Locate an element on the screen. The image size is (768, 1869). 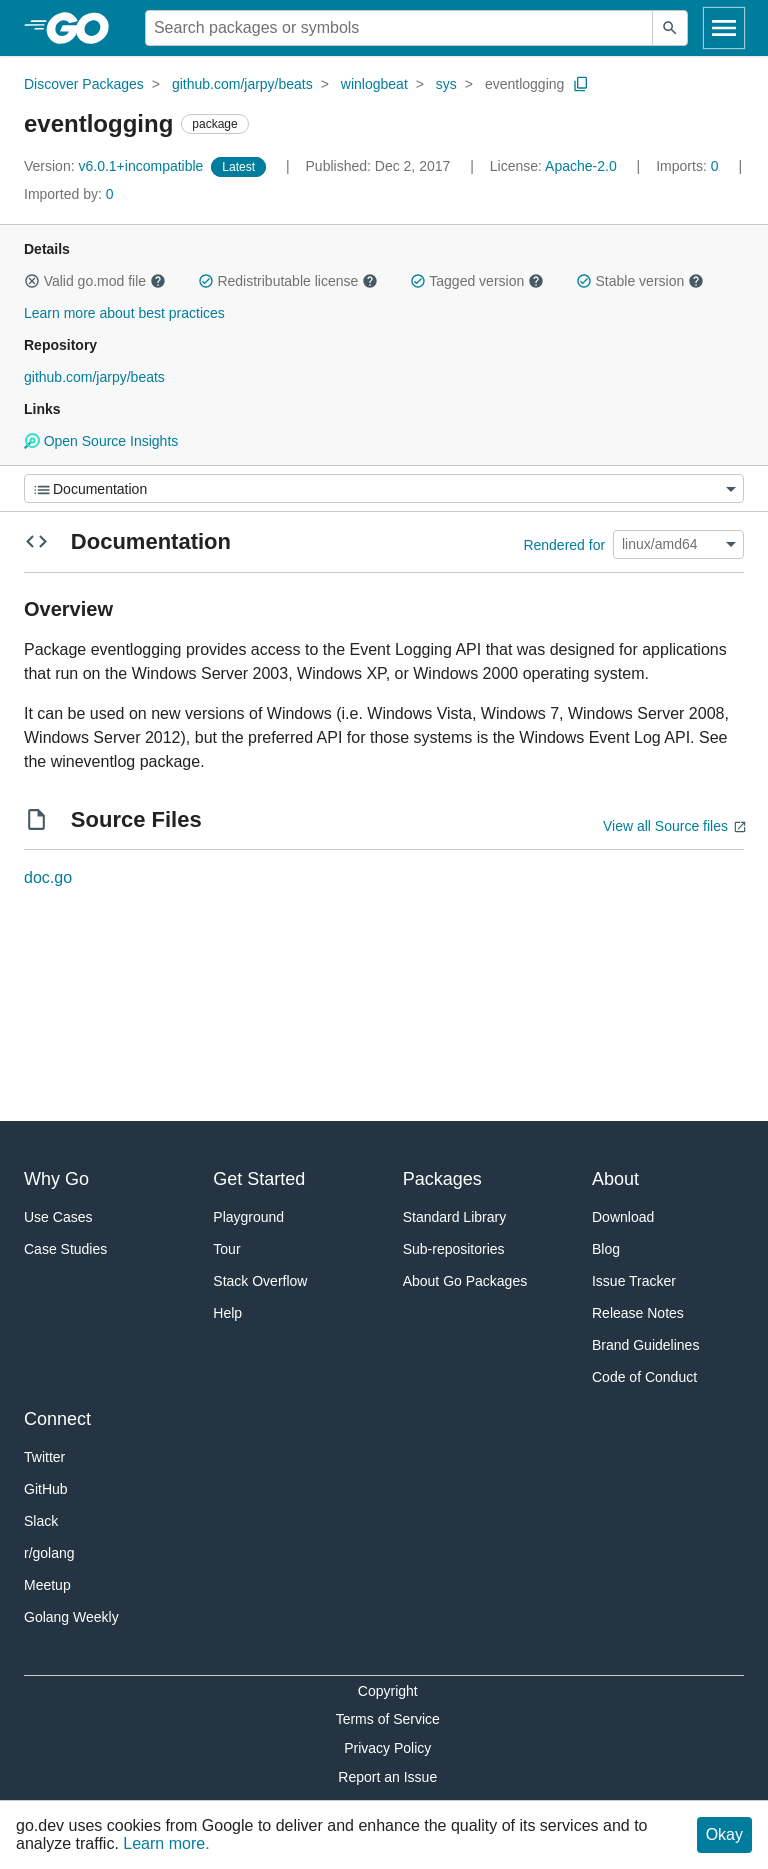
View all Source files is located at coordinates (665, 826).